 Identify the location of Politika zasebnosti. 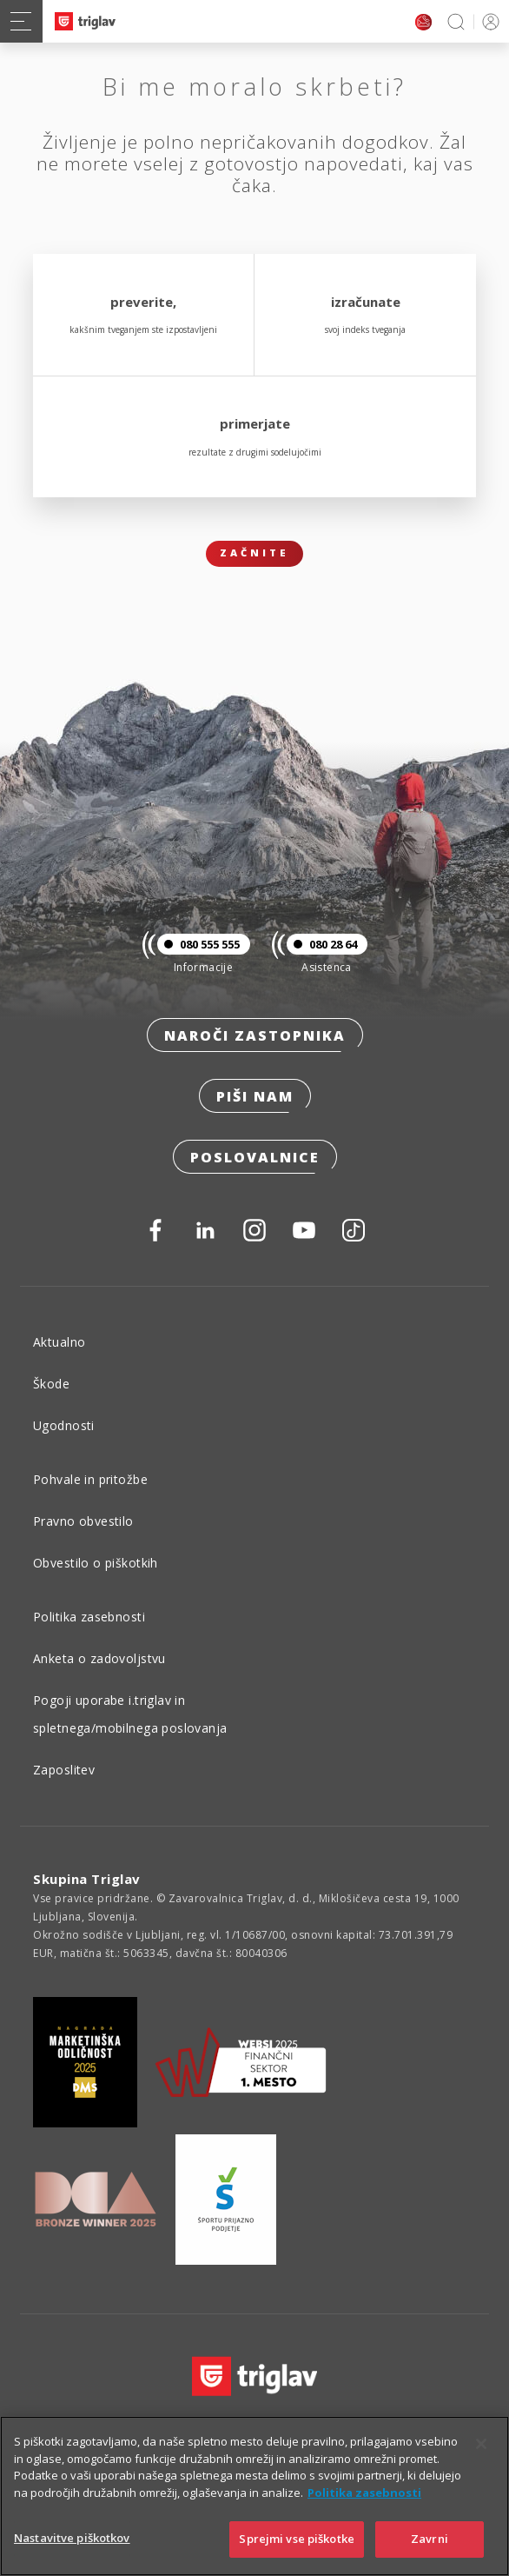
(89, 1616).